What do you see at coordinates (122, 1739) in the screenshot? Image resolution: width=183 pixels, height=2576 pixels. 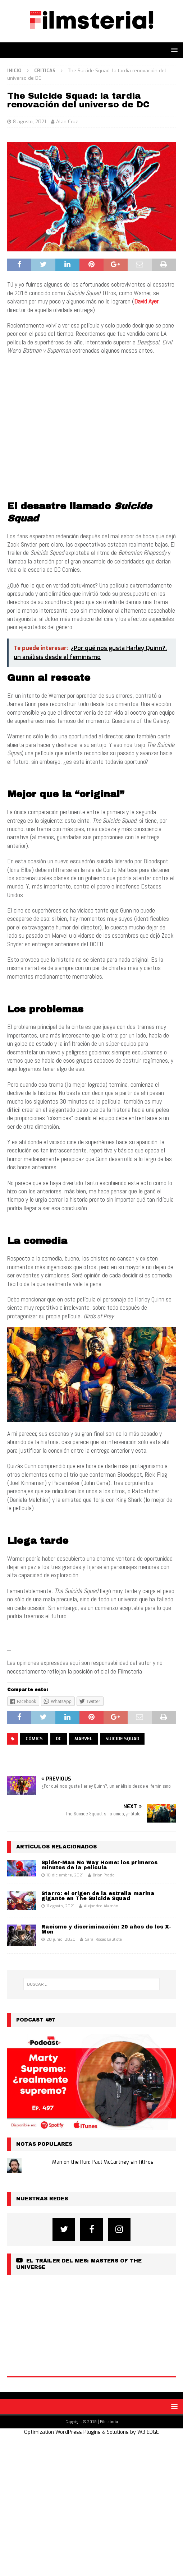 I see `suicide squad` at bounding box center [122, 1739].